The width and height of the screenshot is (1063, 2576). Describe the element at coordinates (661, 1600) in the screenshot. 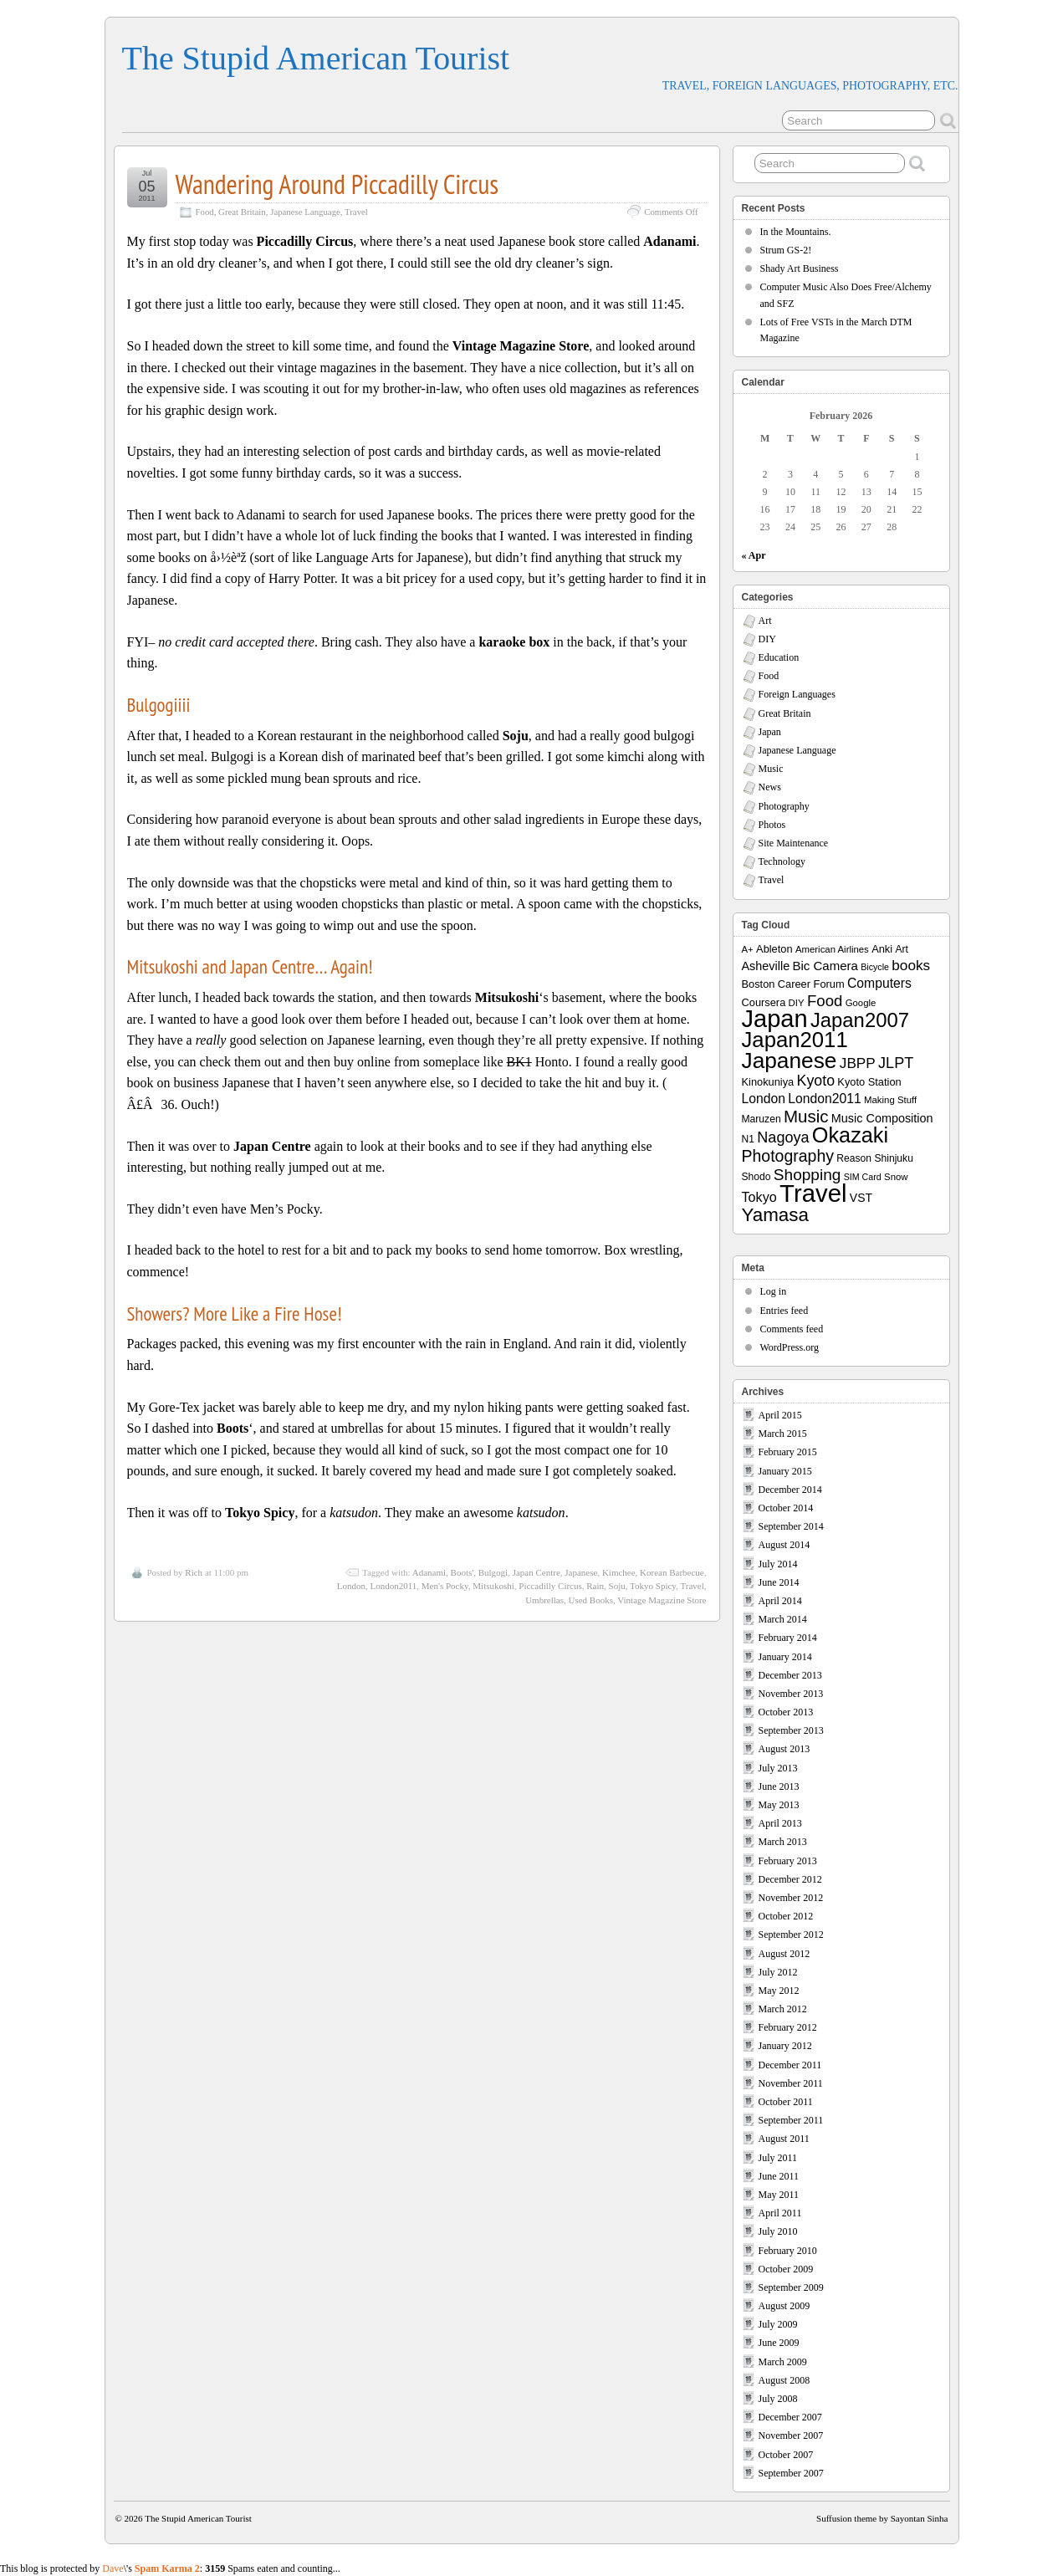

I see `Vintage Magazine Store` at that location.